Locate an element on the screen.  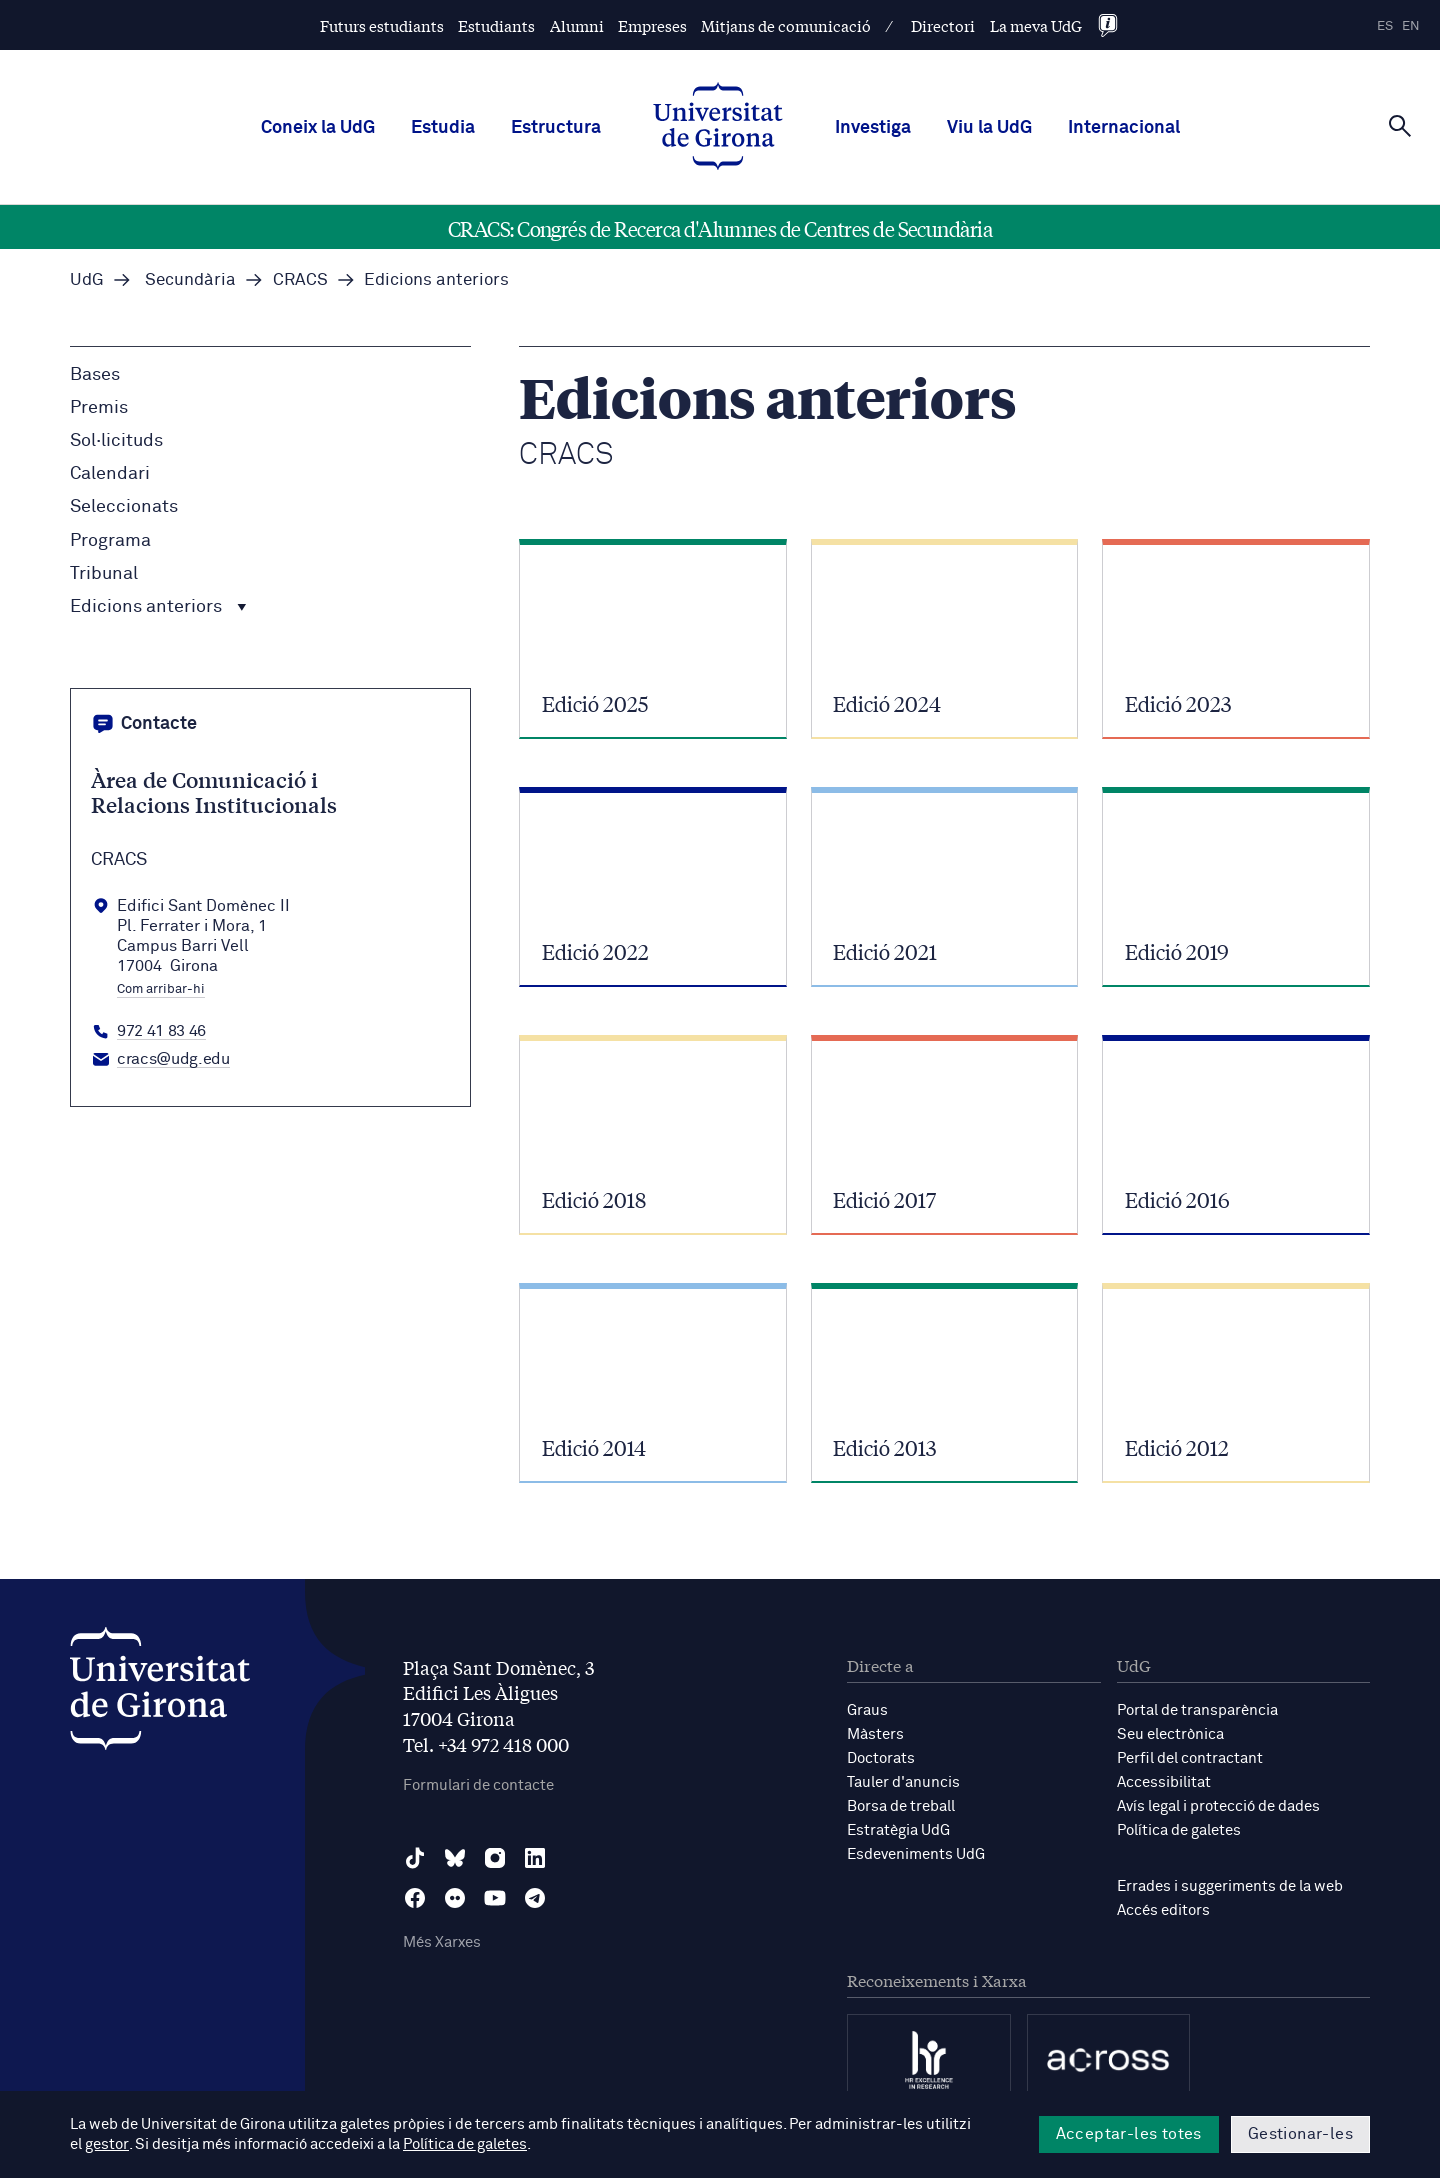
Avís legal i protecció de dades is located at coordinates (1218, 1806).